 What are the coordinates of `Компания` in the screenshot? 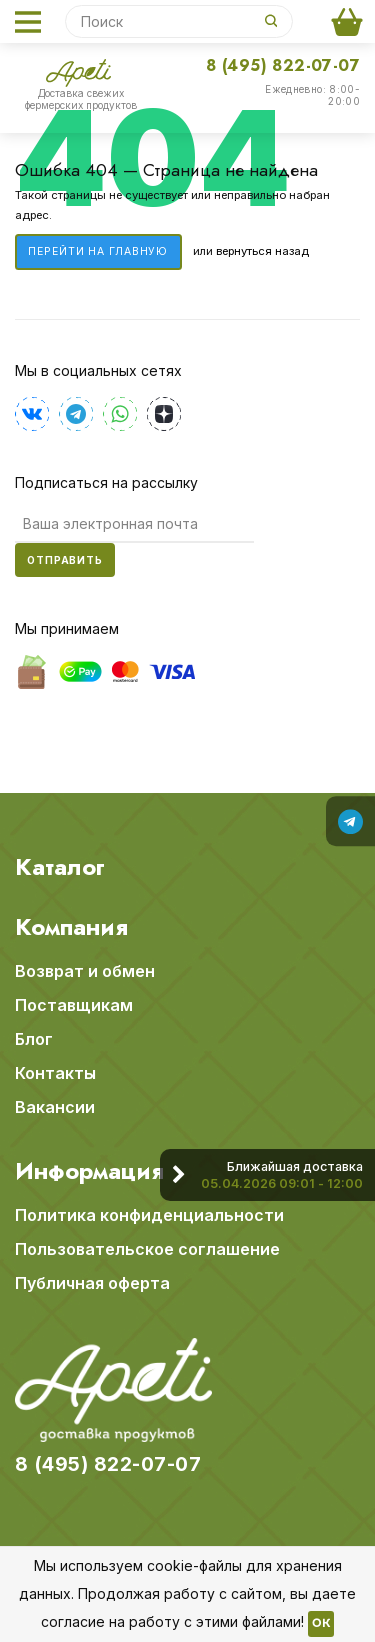 It's located at (71, 927).